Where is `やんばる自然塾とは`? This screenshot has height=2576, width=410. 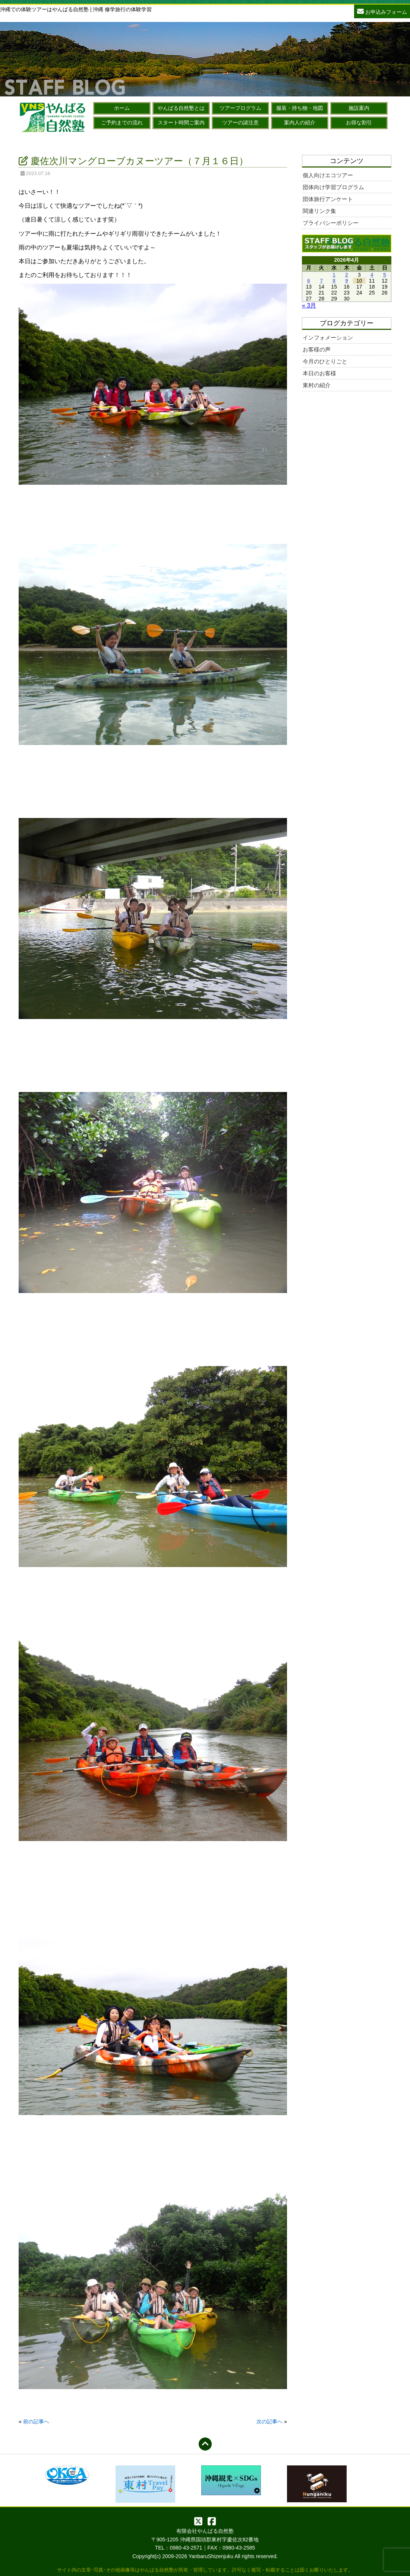 やんばる自然塾とは is located at coordinates (181, 108).